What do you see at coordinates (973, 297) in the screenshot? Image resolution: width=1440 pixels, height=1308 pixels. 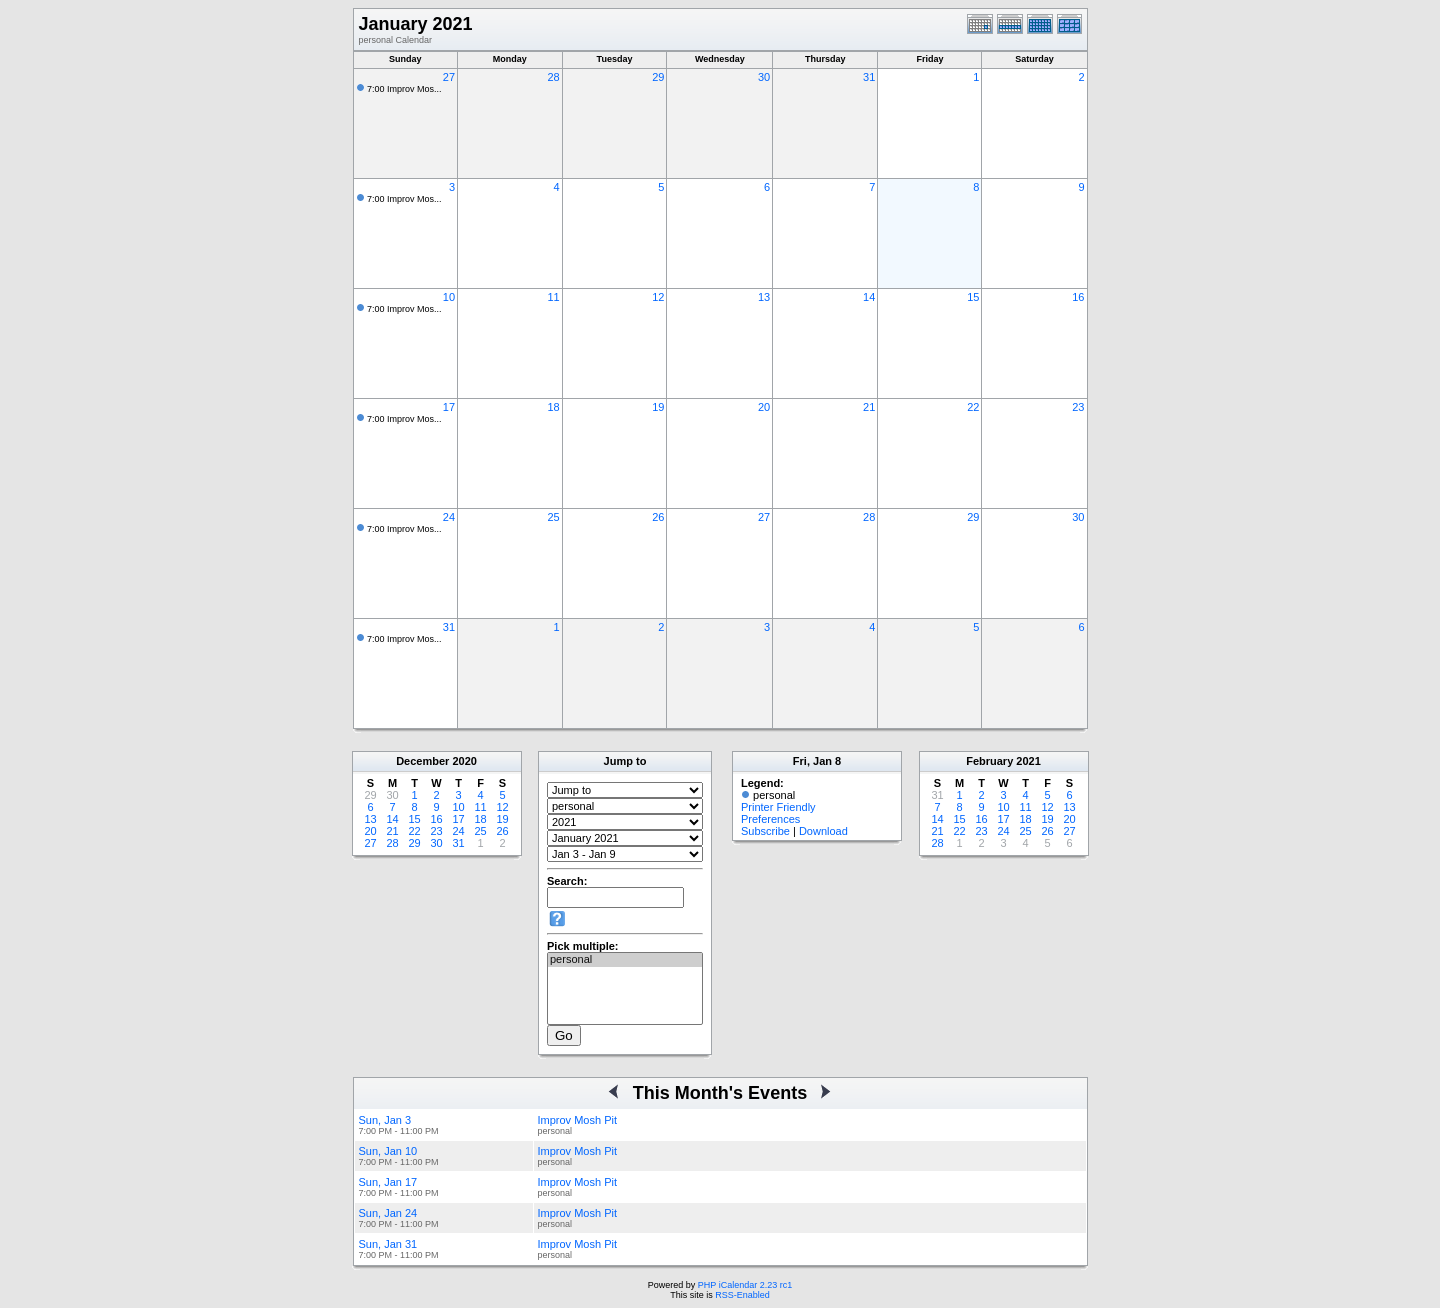 I see `15` at bounding box center [973, 297].